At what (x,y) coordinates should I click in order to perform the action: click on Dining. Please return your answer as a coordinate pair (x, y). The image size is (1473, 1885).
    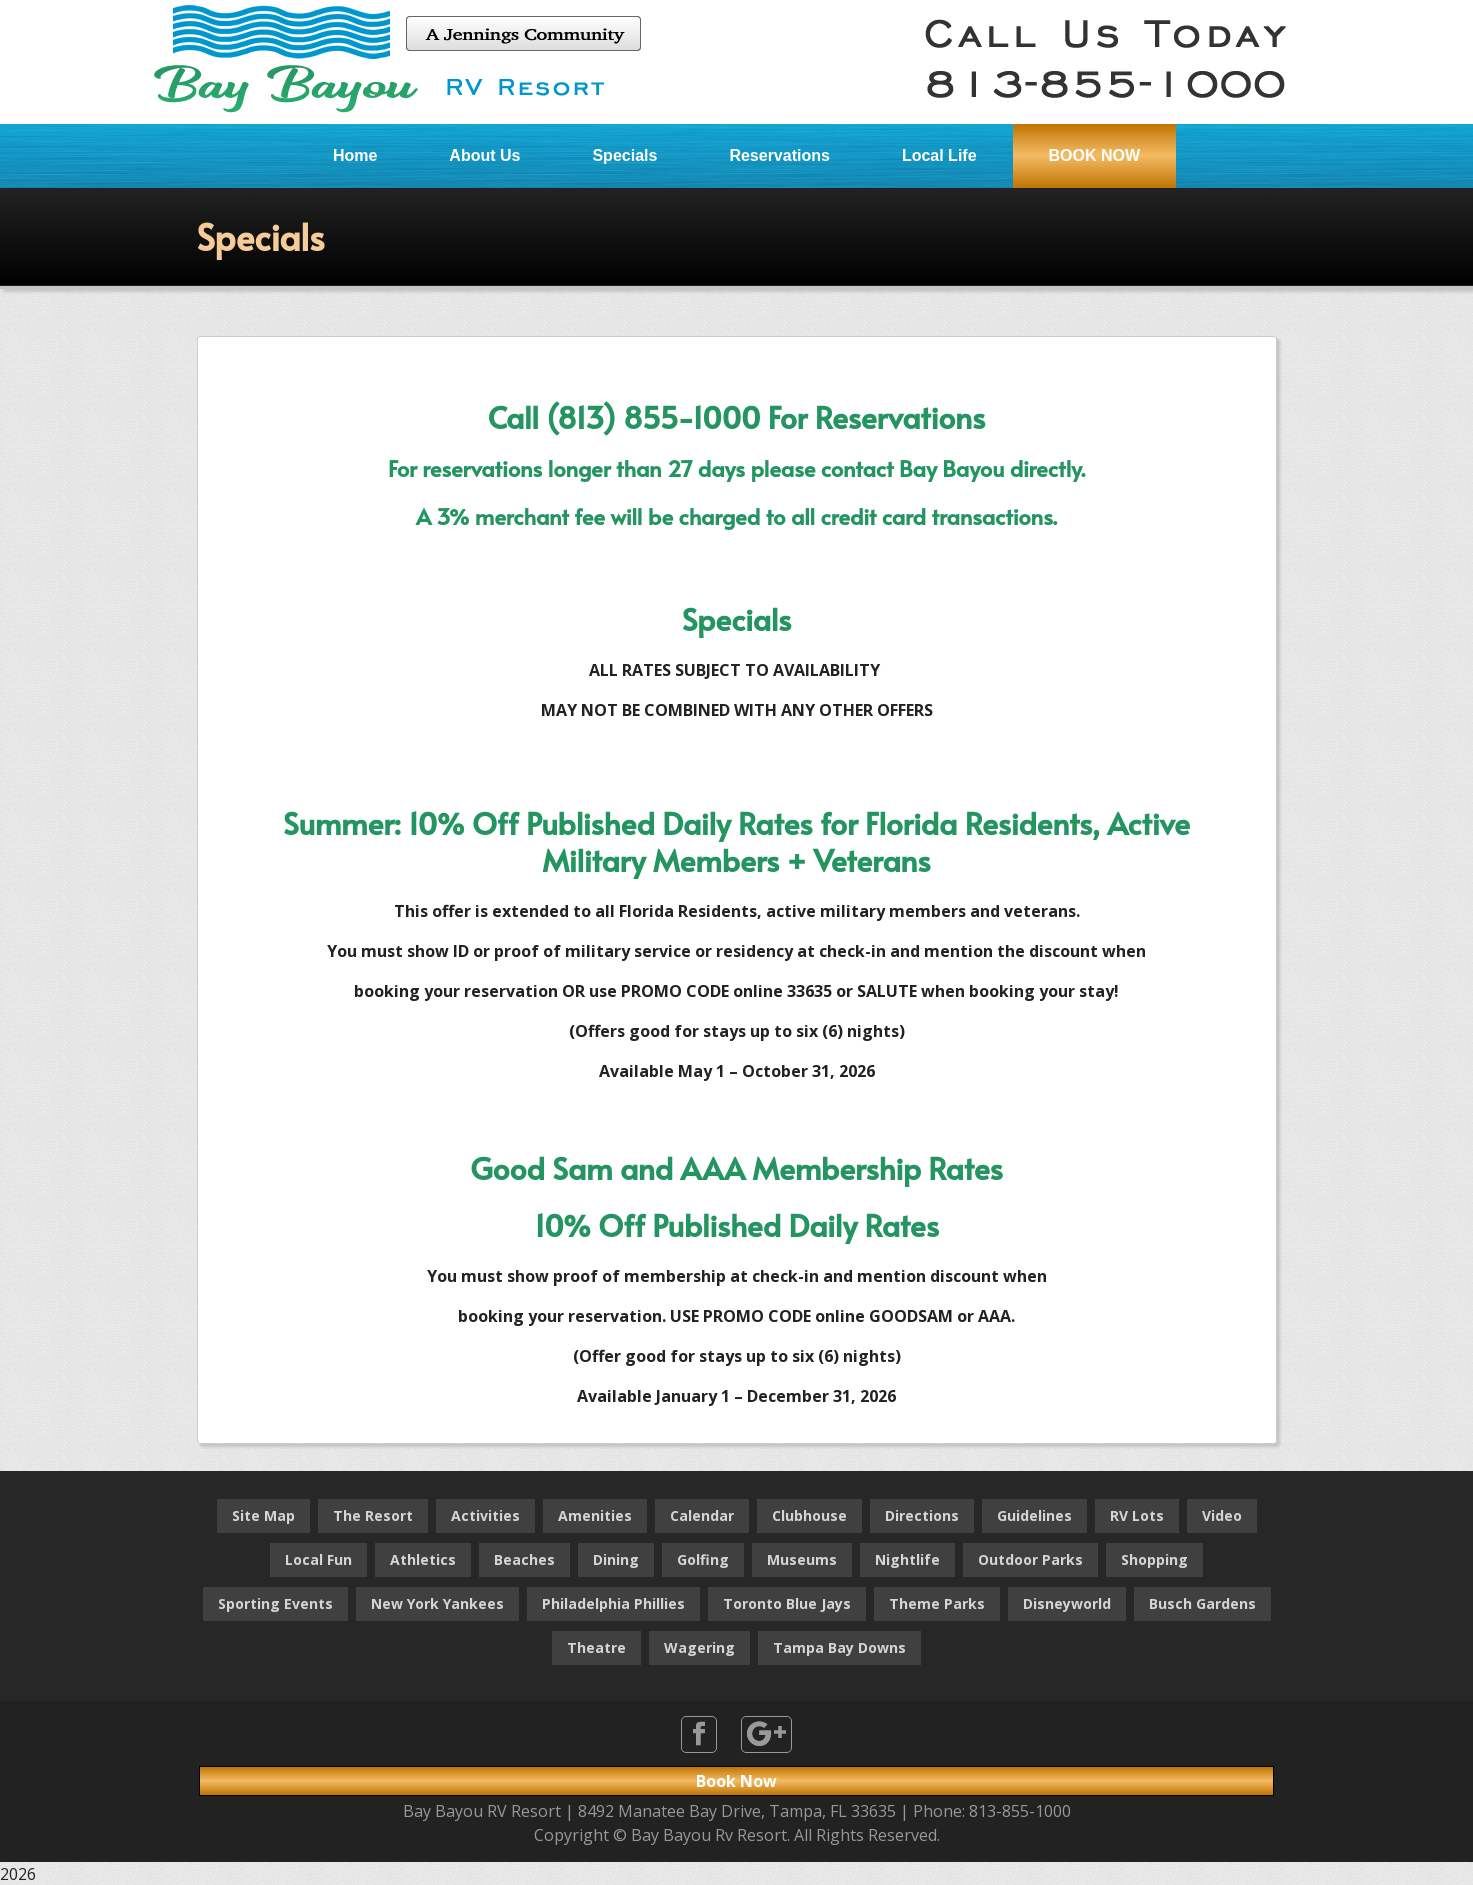
    Looking at the image, I should click on (616, 1559).